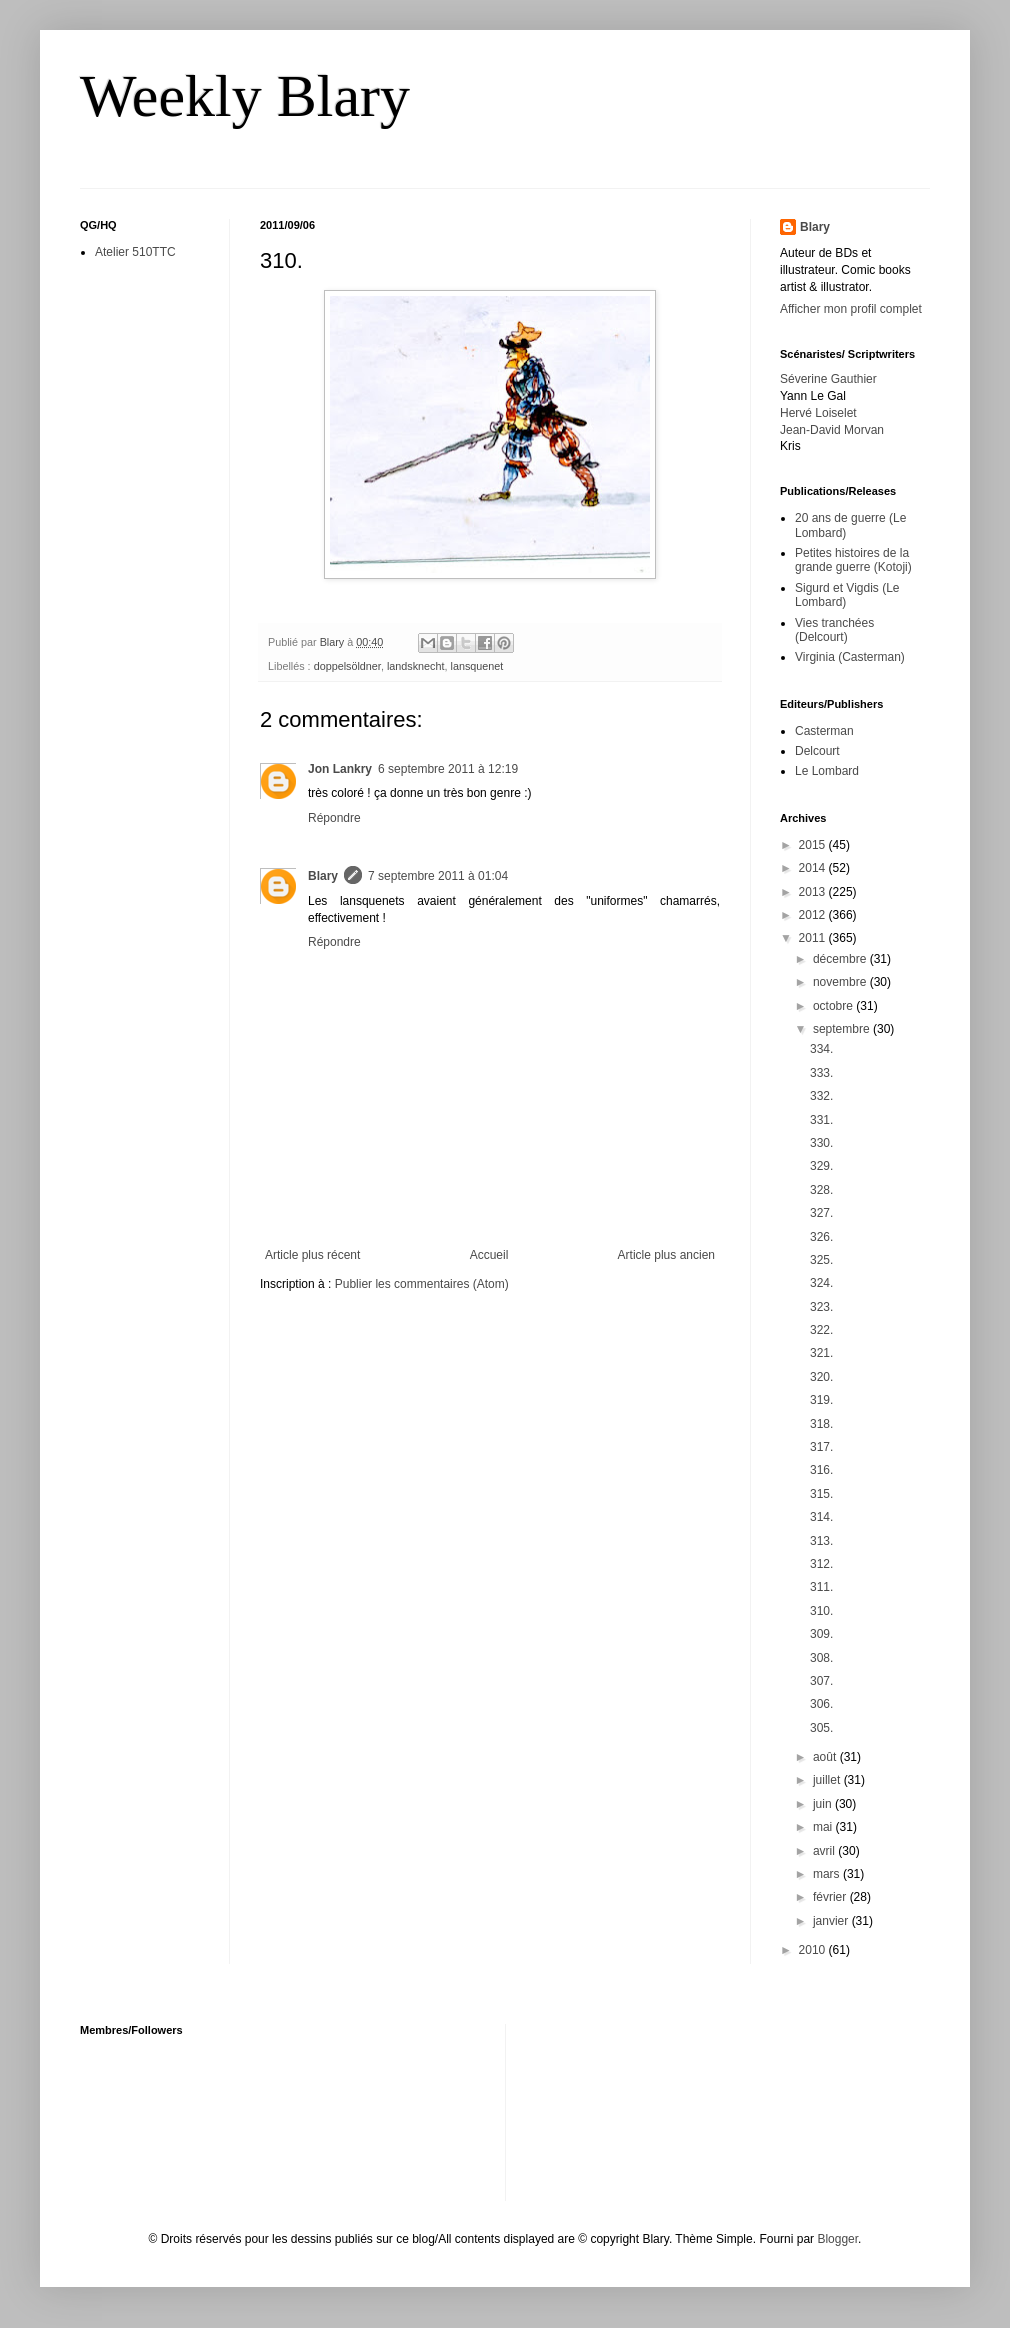  What do you see at coordinates (312, 1255) in the screenshot?
I see `Article plus récent` at bounding box center [312, 1255].